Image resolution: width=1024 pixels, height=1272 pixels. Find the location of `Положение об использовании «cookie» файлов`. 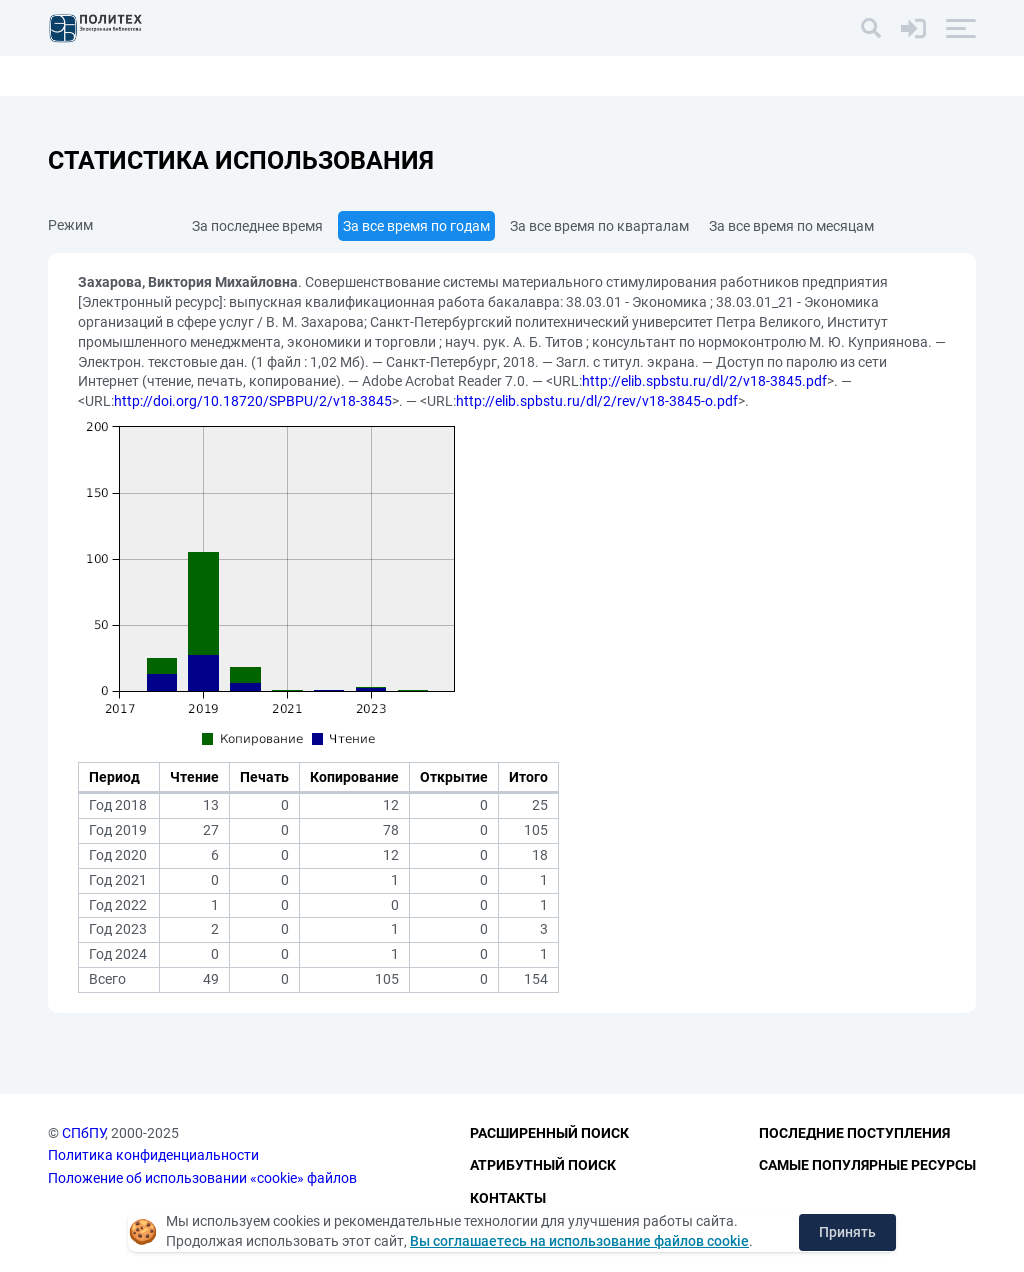

Положение об использовании «cookie» файлов is located at coordinates (202, 1178).